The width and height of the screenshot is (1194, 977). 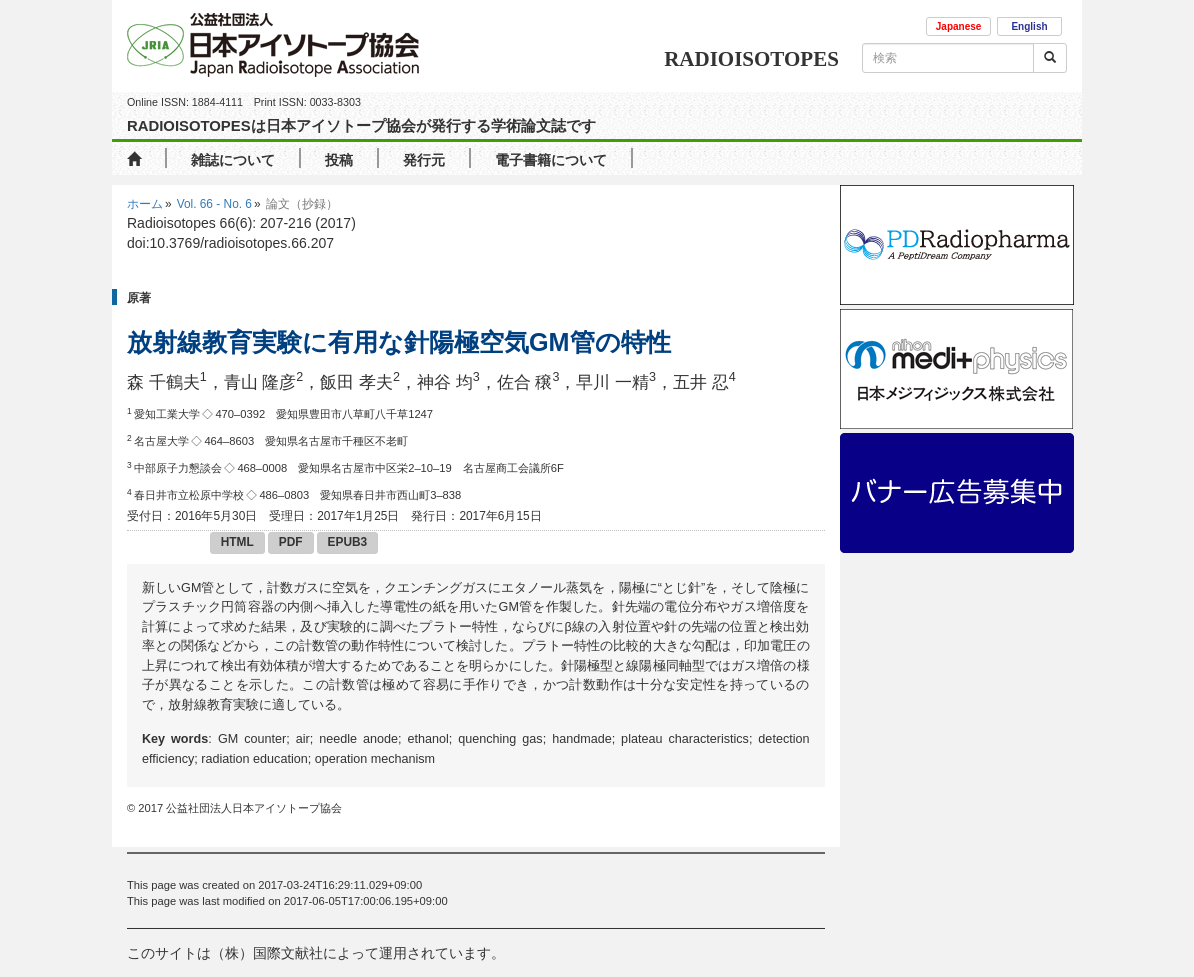 I want to click on English, so click(x=1029, y=26).